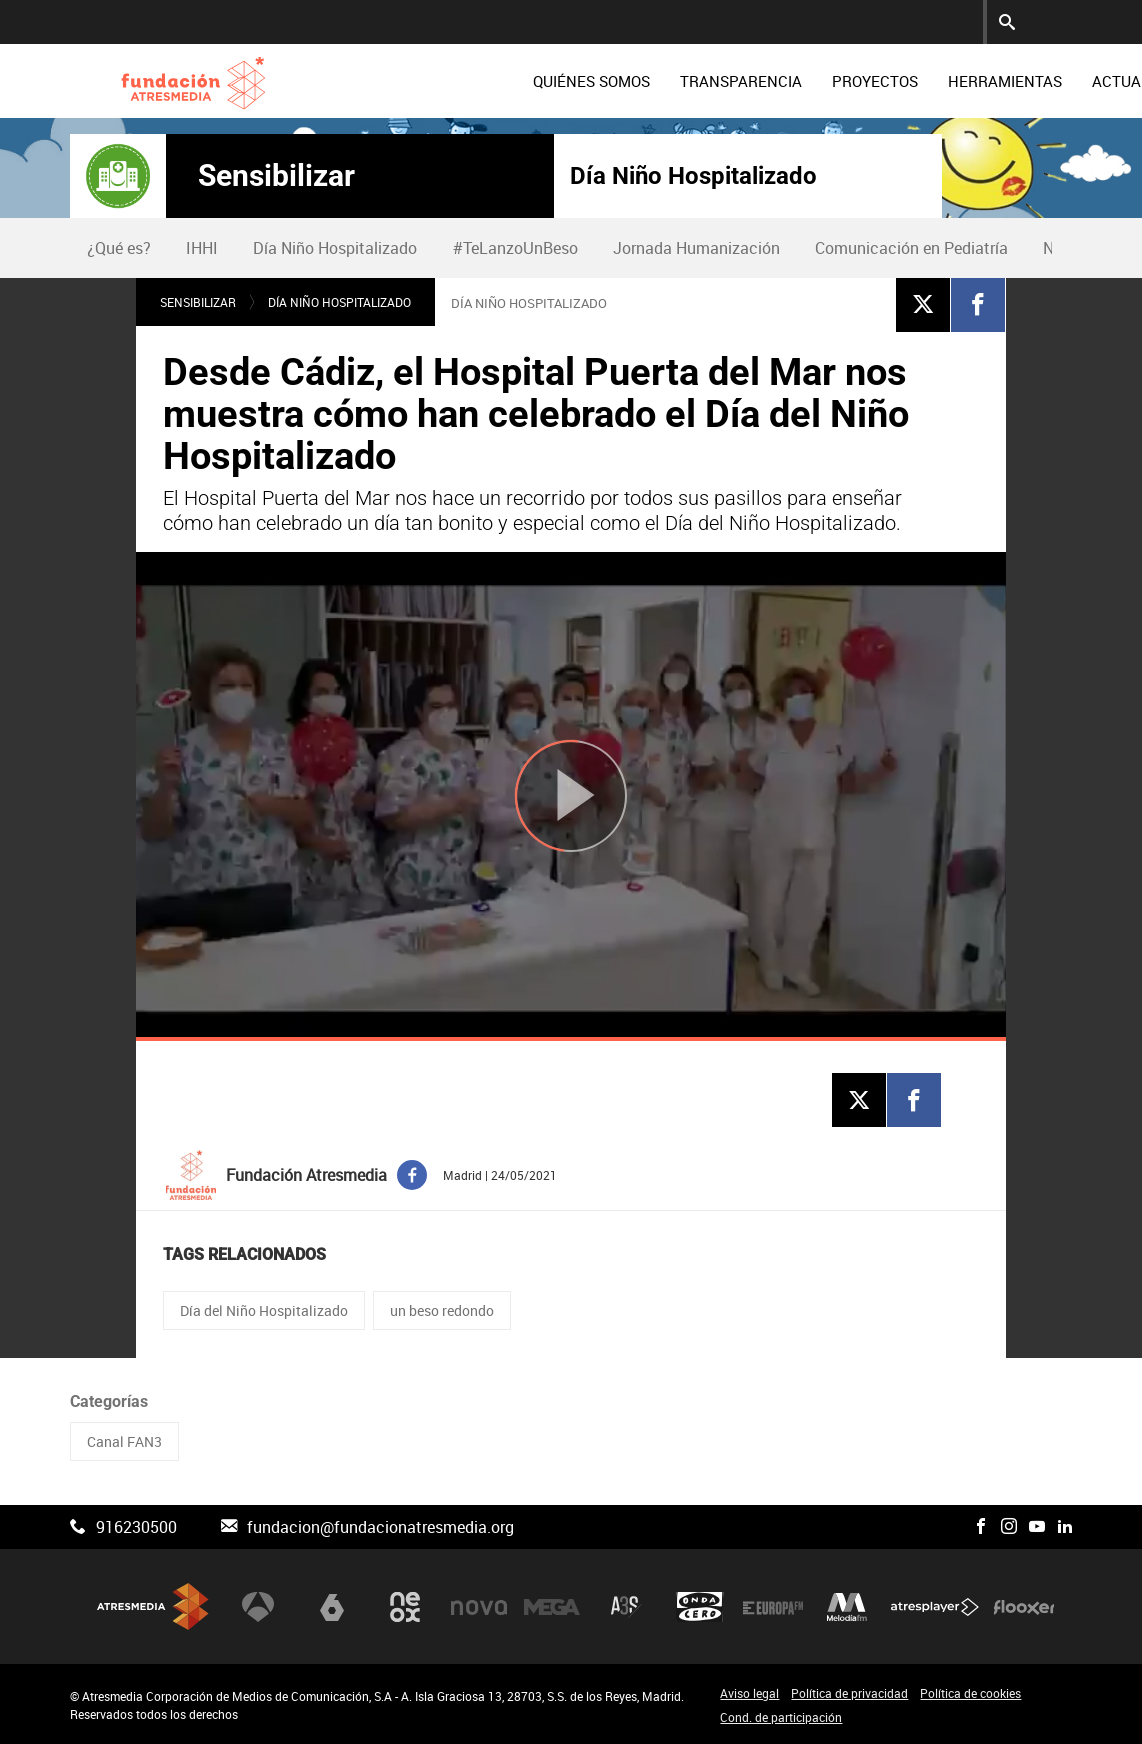 This screenshot has height=1744, width=1142. Describe the element at coordinates (1022, 81) in the screenshot. I see `ACTUALIDAD` at that location.